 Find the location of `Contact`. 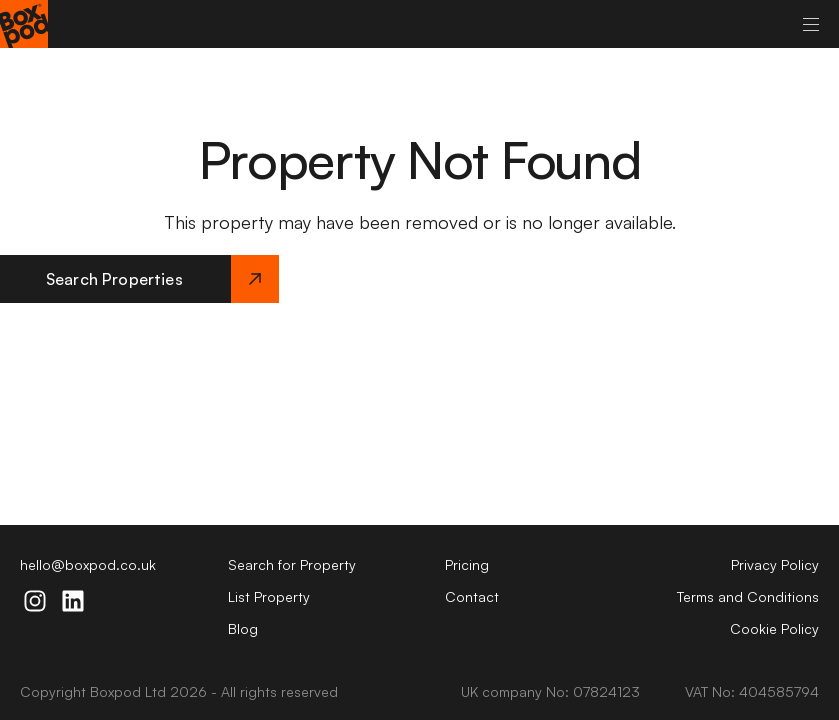

Contact is located at coordinates (472, 596).